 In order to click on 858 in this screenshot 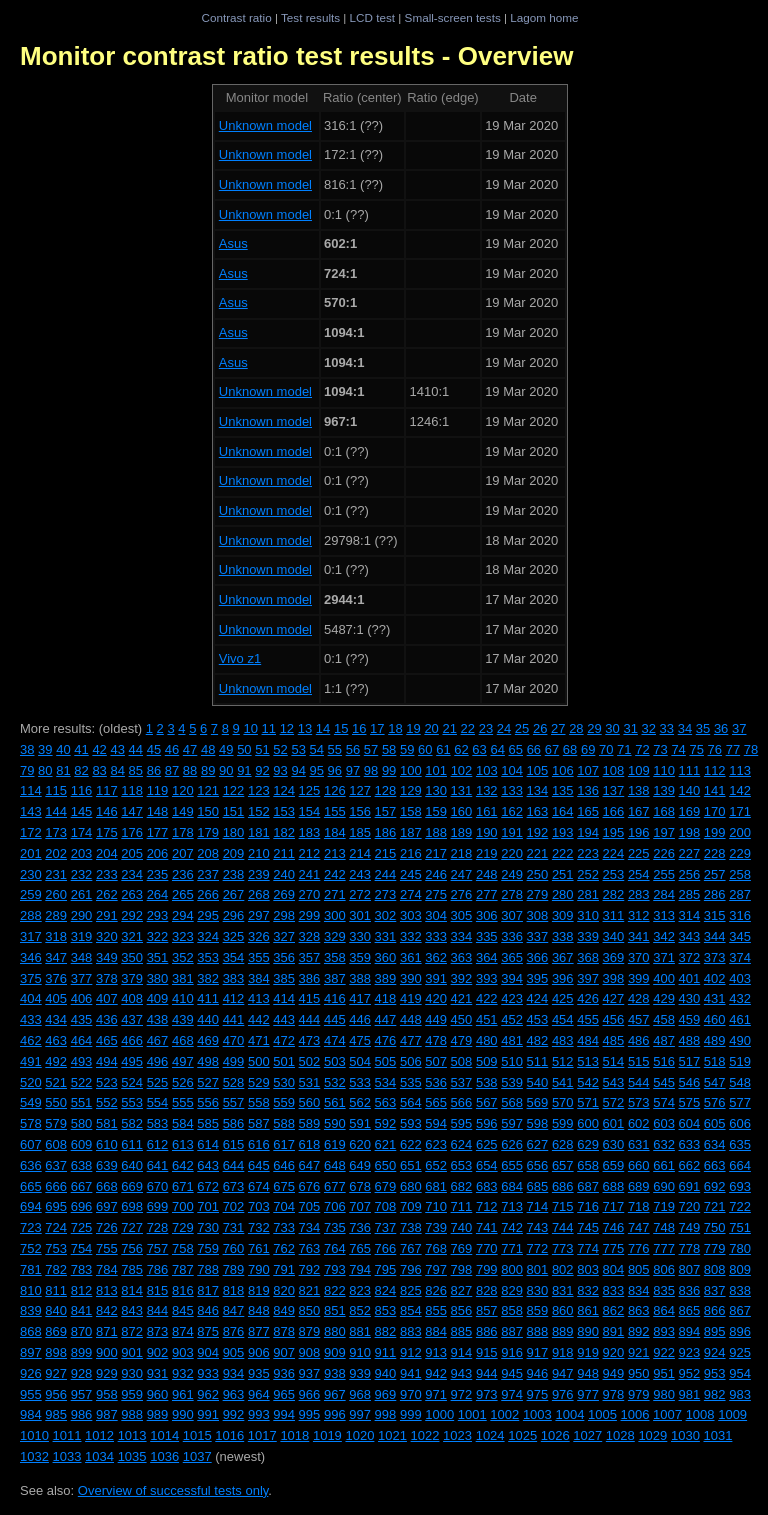, I will do `click(512, 1310)`.